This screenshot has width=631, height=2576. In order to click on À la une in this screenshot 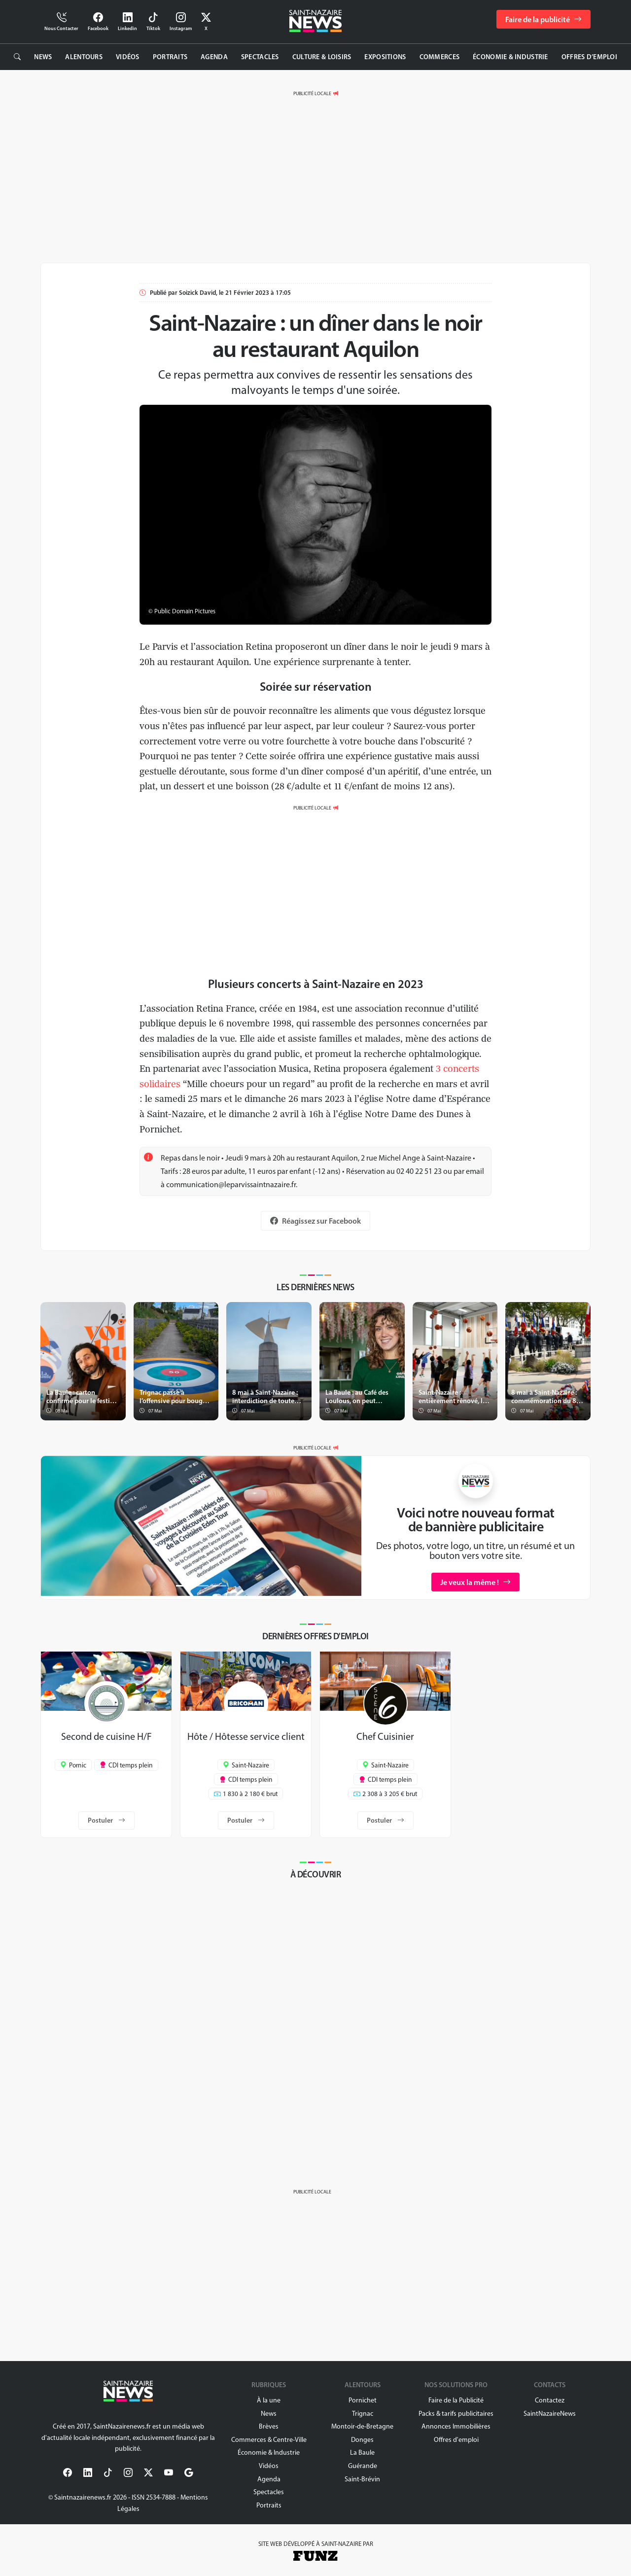, I will do `click(268, 2400)`.